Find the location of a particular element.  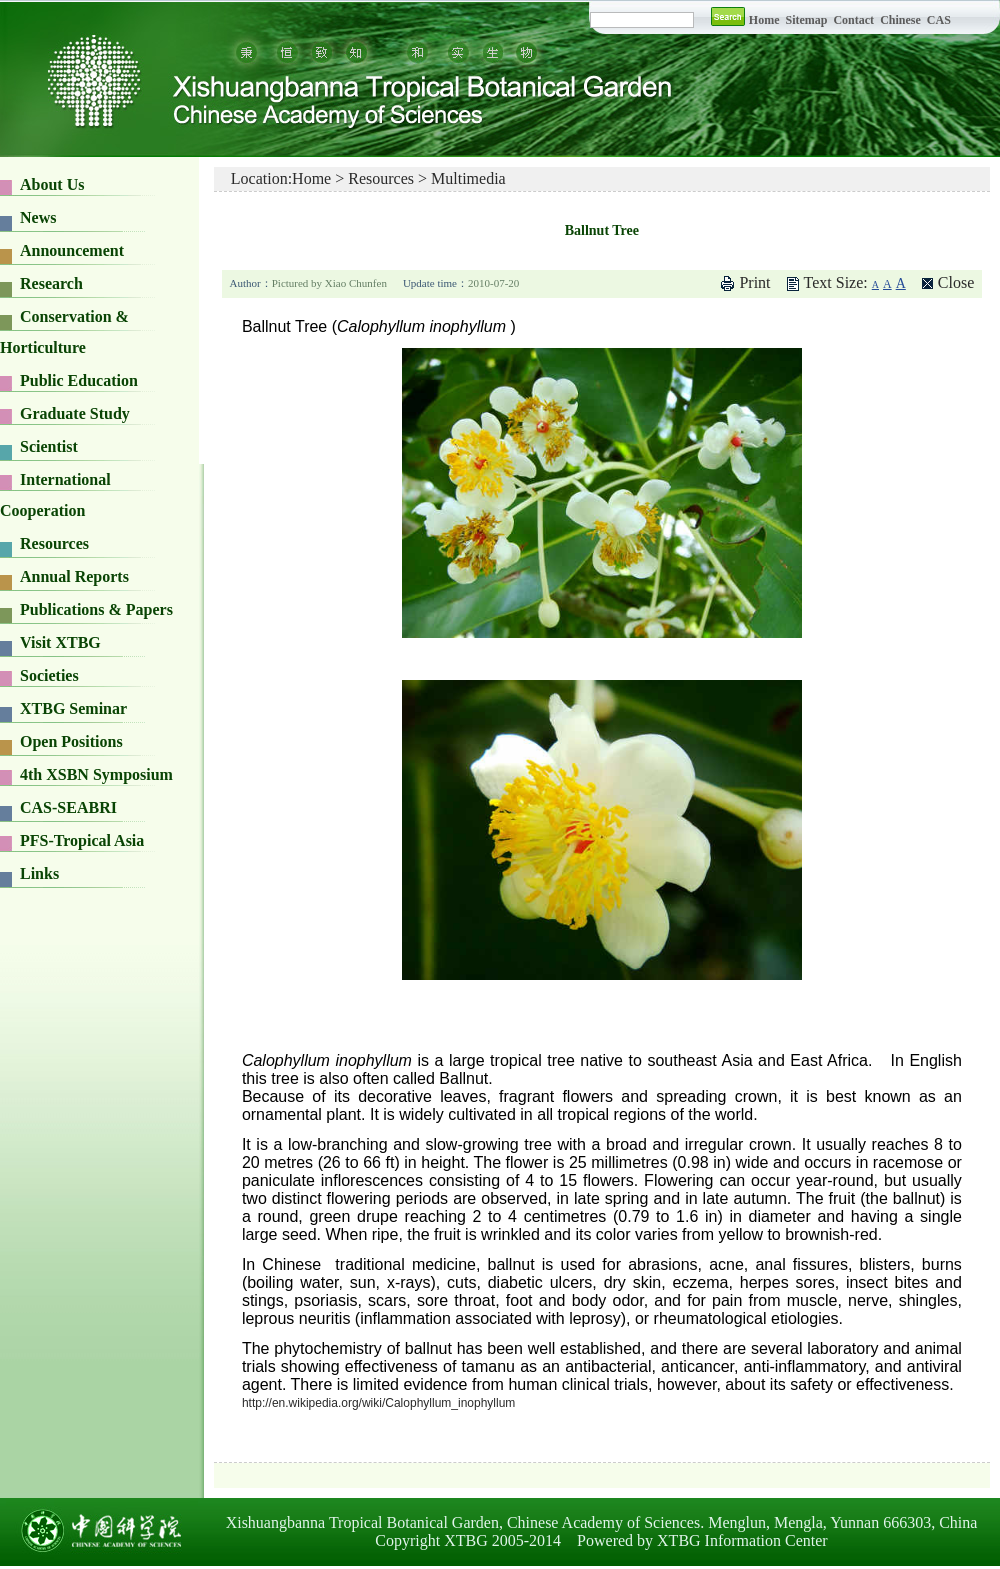

Announcement is located at coordinates (72, 250).